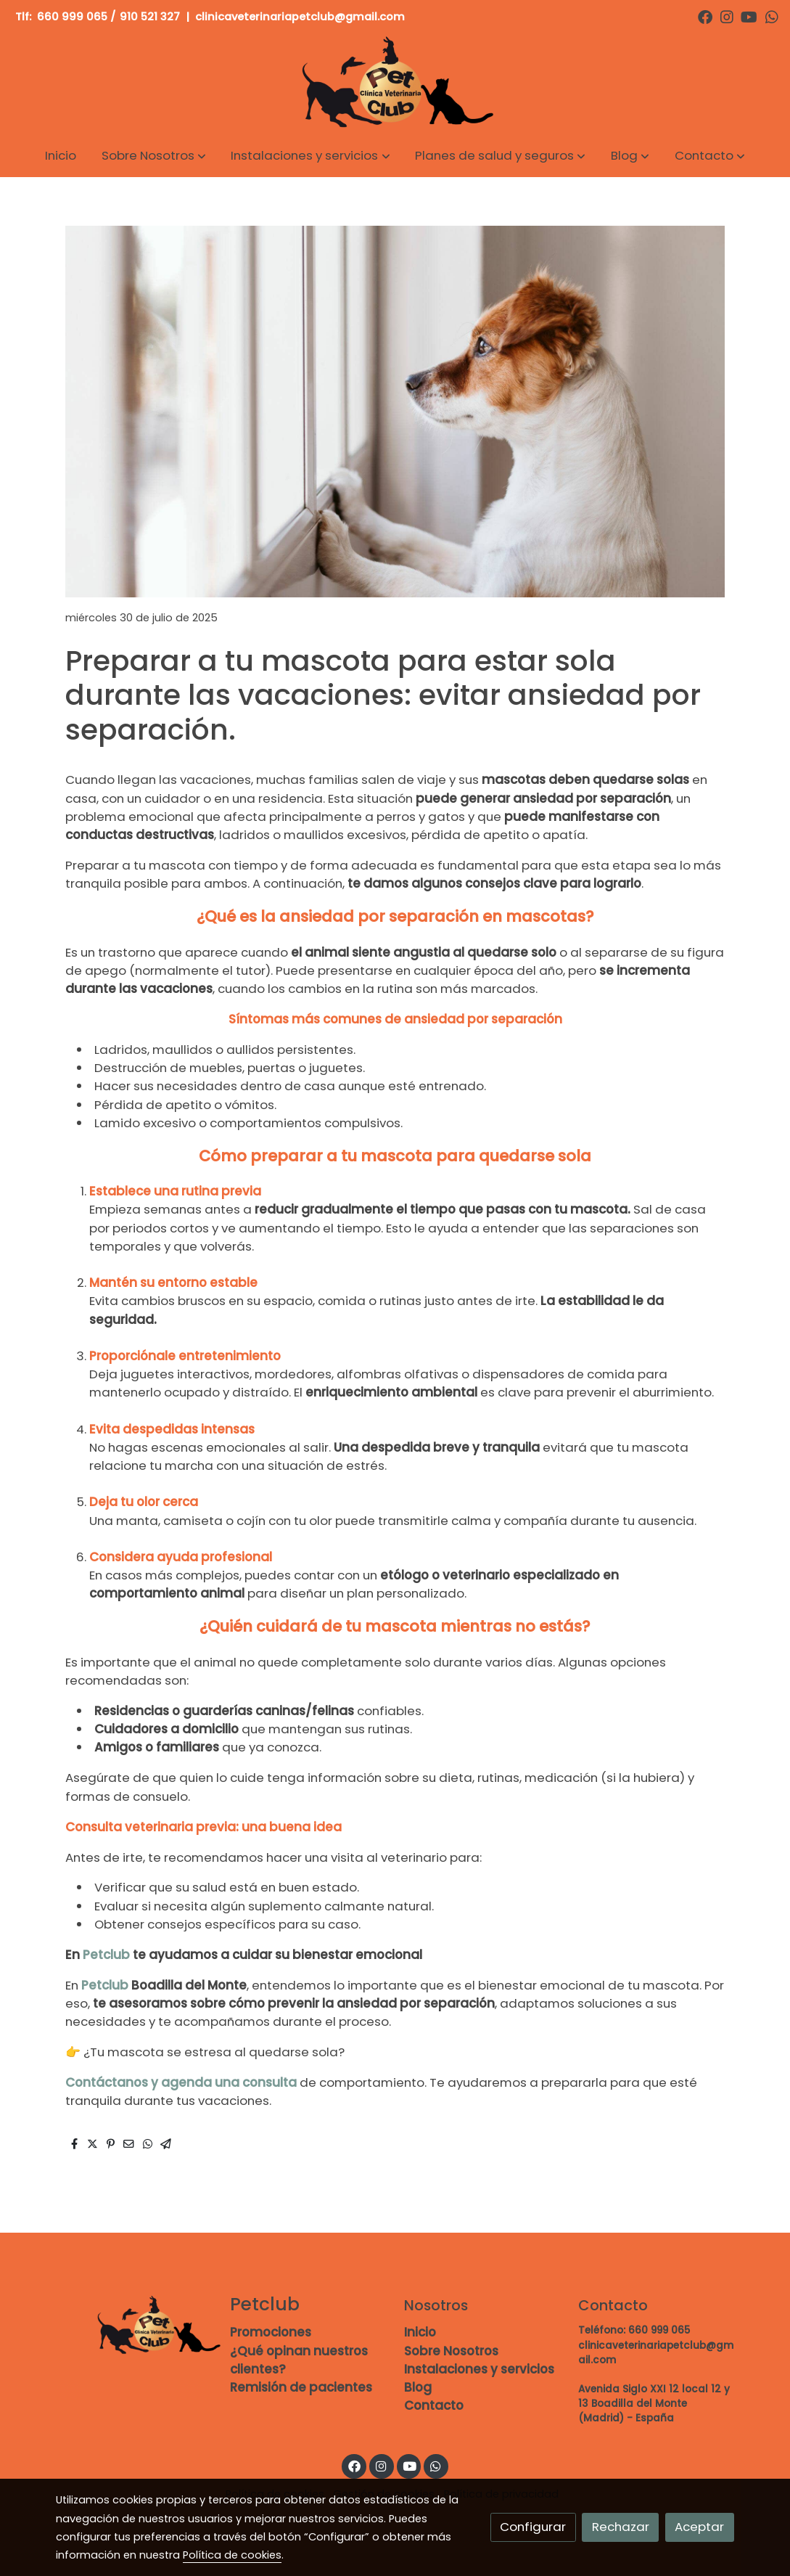 The height and width of the screenshot is (2576, 790). What do you see at coordinates (451, 2351) in the screenshot?
I see `Sobre Nosotros` at bounding box center [451, 2351].